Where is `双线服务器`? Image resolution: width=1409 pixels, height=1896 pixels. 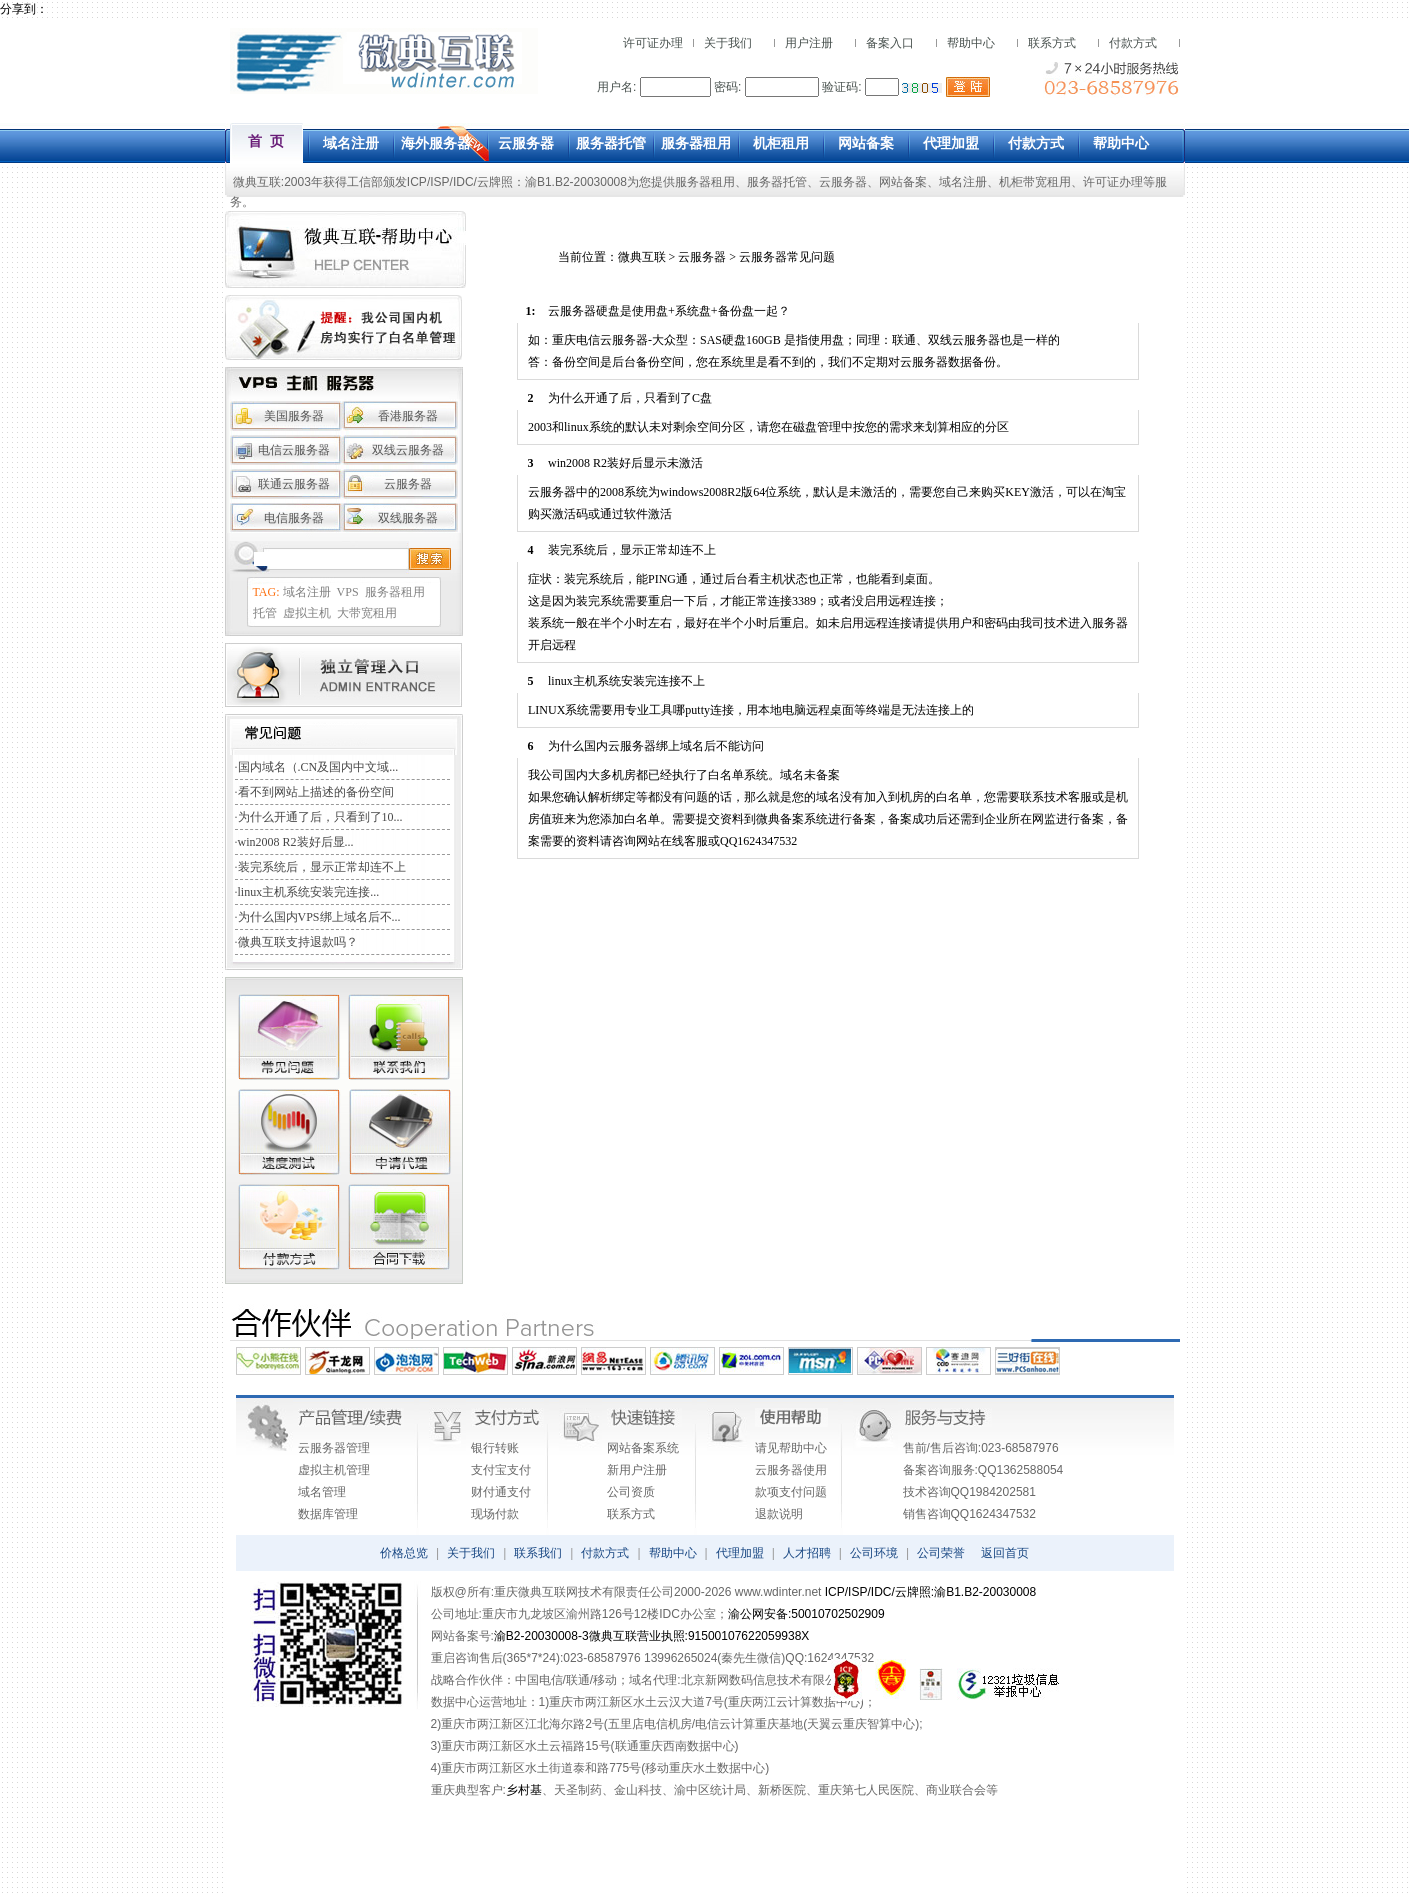 双线服务器 is located at coordinates (408, 518).